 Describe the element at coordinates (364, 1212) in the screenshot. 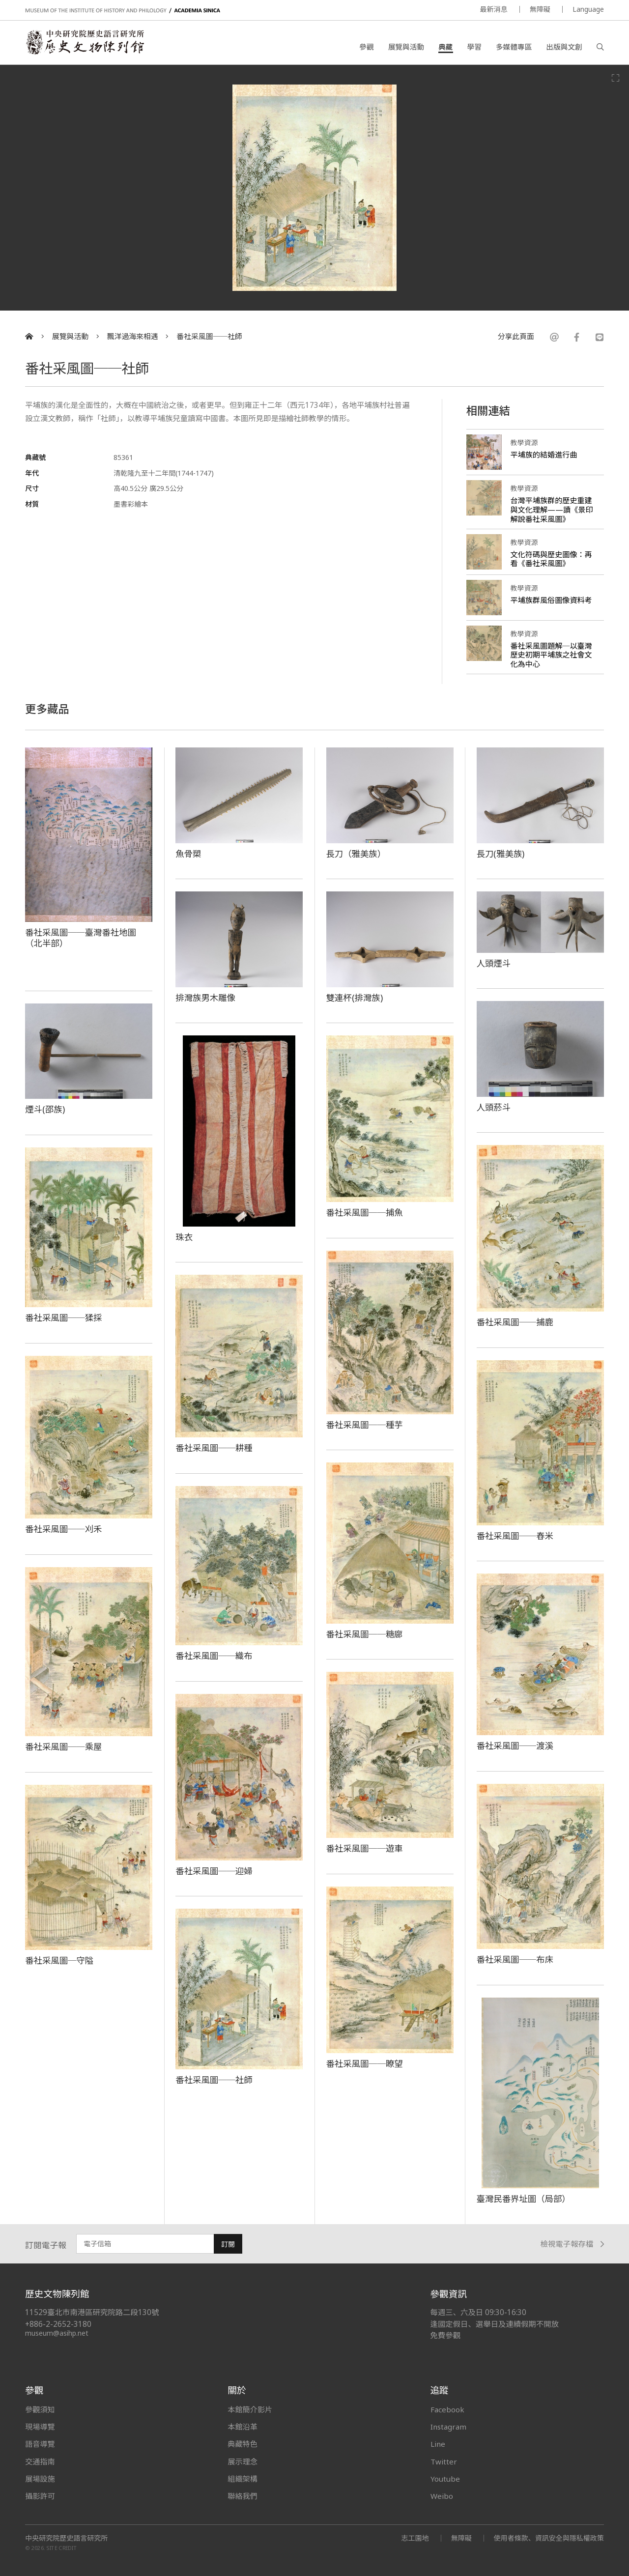

I see `番社采風圖──捕魚` at that location.